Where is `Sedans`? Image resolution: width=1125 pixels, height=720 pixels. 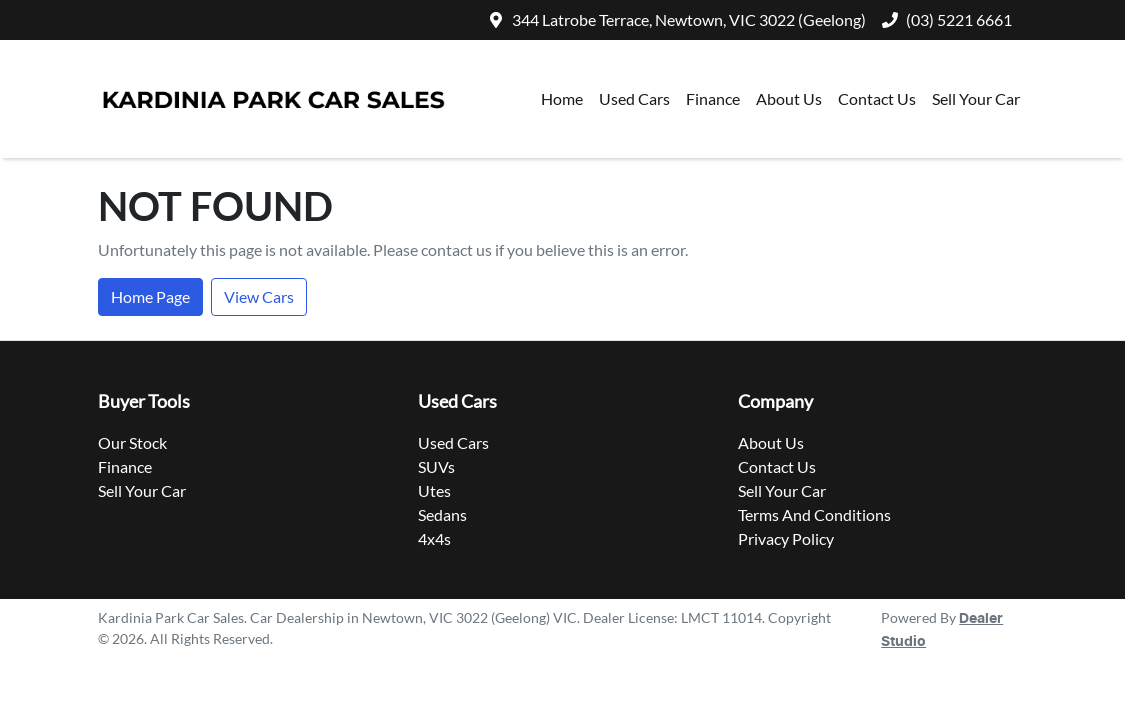 Sedans is located at coordinates (442, 514).